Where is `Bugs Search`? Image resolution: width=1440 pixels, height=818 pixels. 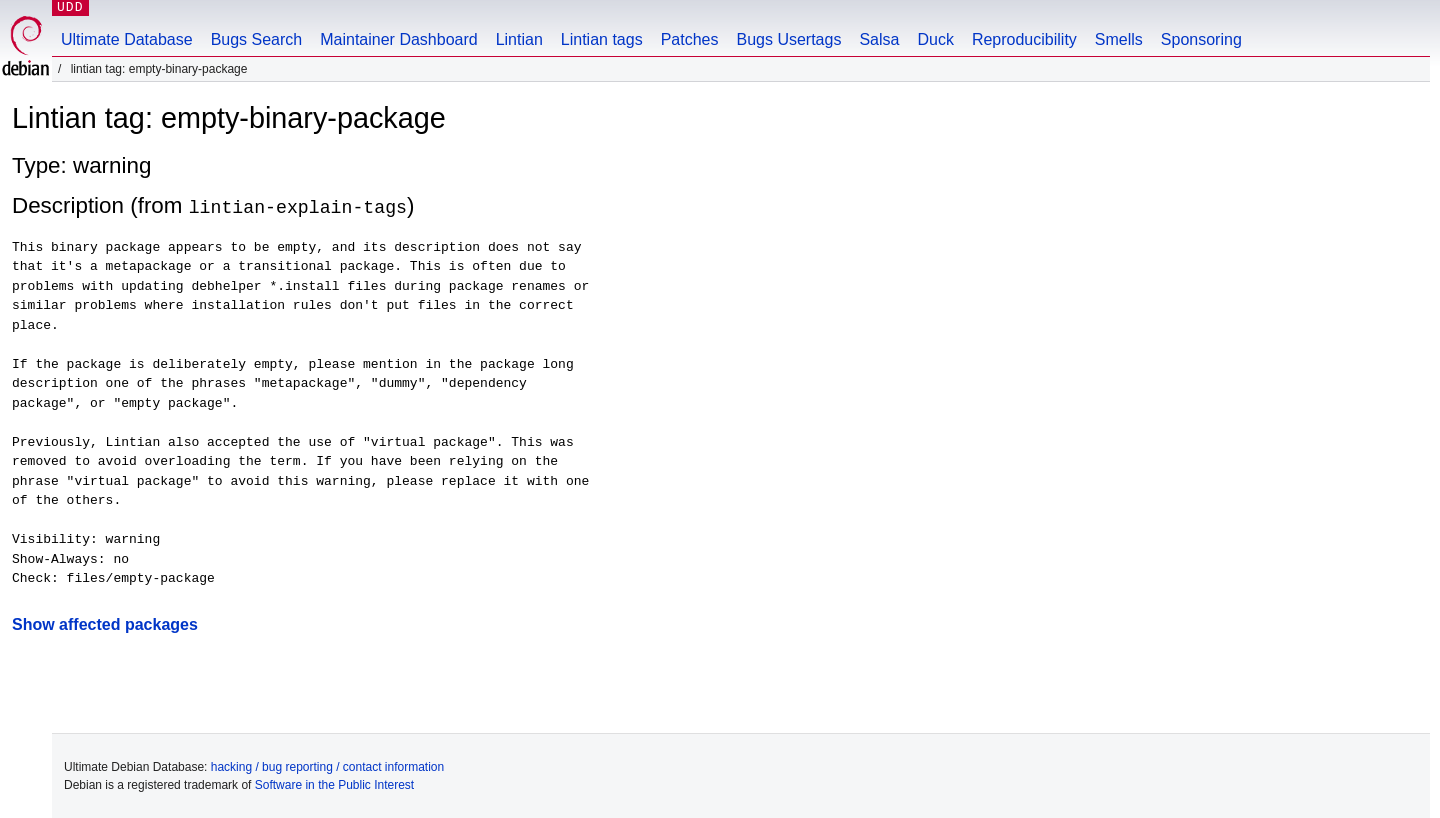 Bugs Search is located at coordinates (257, 39).